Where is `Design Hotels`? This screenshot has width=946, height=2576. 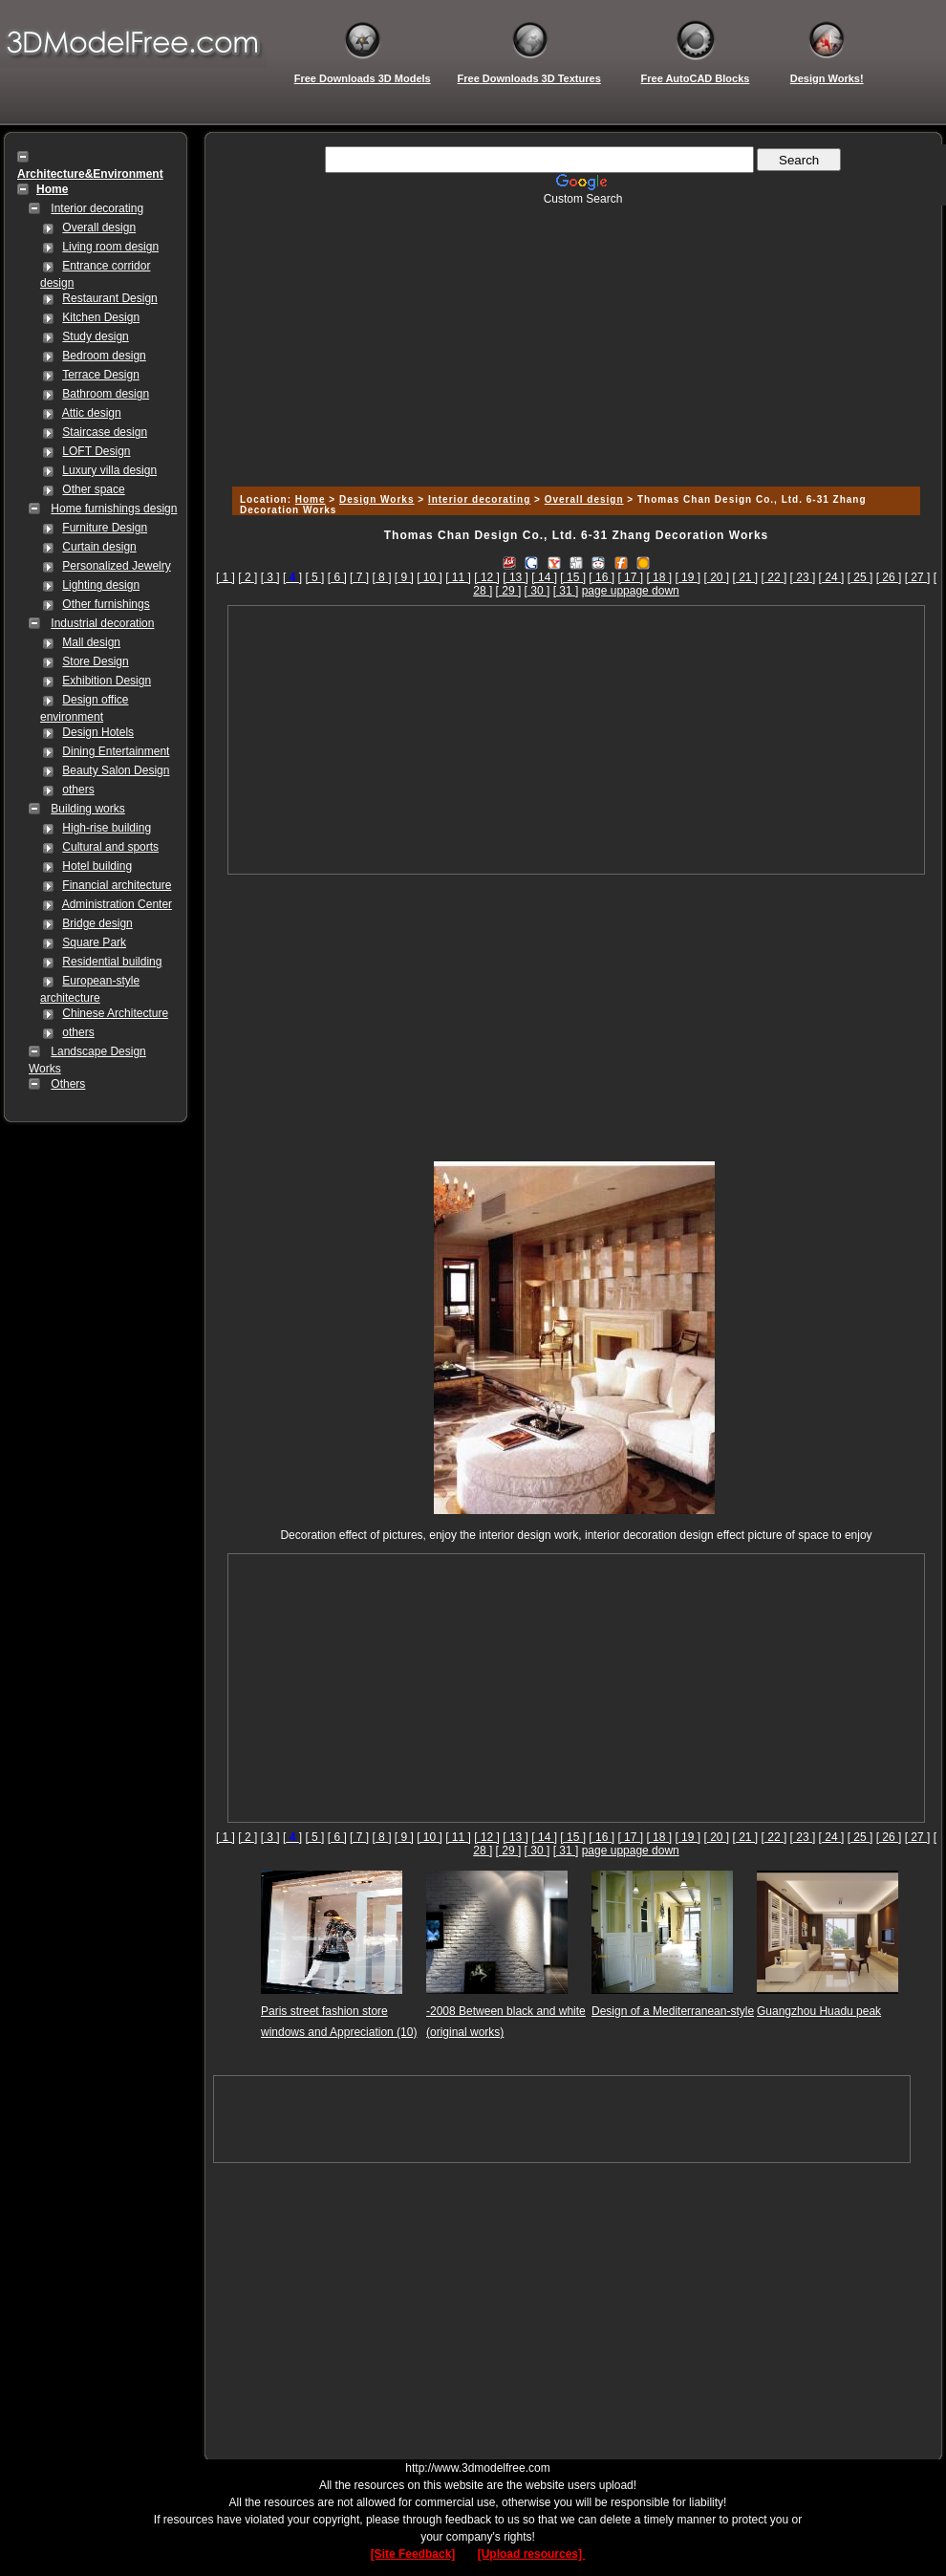
Design Hotels is located at coordinates (98, 732).